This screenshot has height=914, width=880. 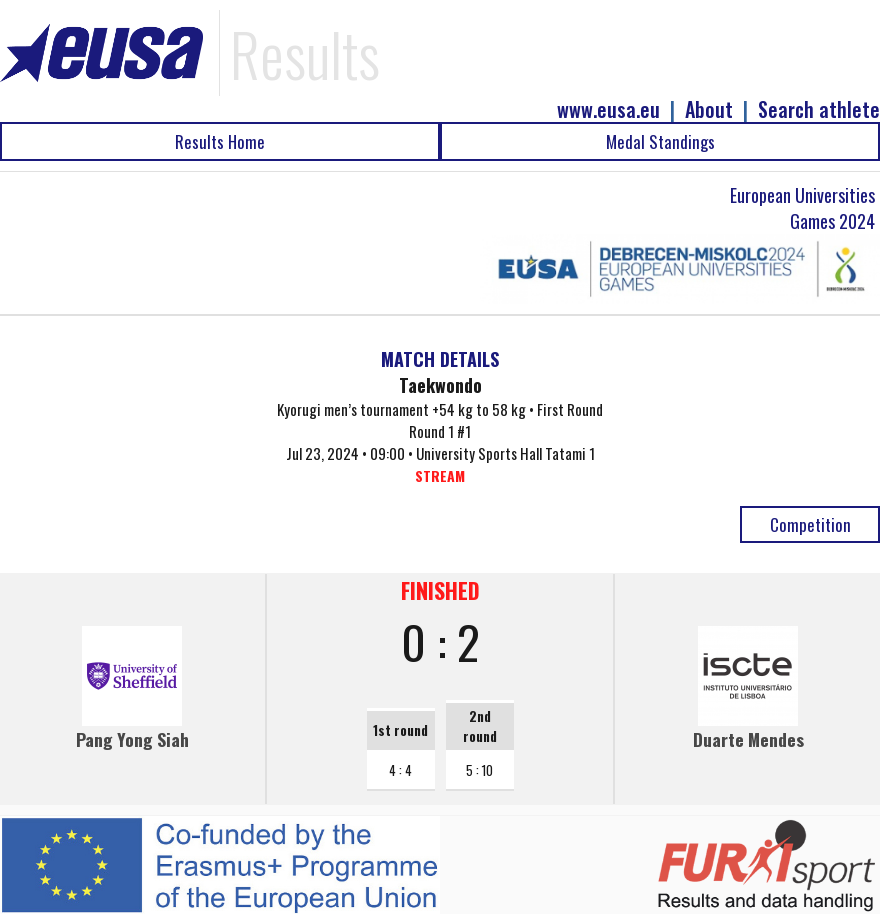 What do you see at coordinates (810, 524) in the screenshot?
I see `Competition` at bounding box center [810, 524].